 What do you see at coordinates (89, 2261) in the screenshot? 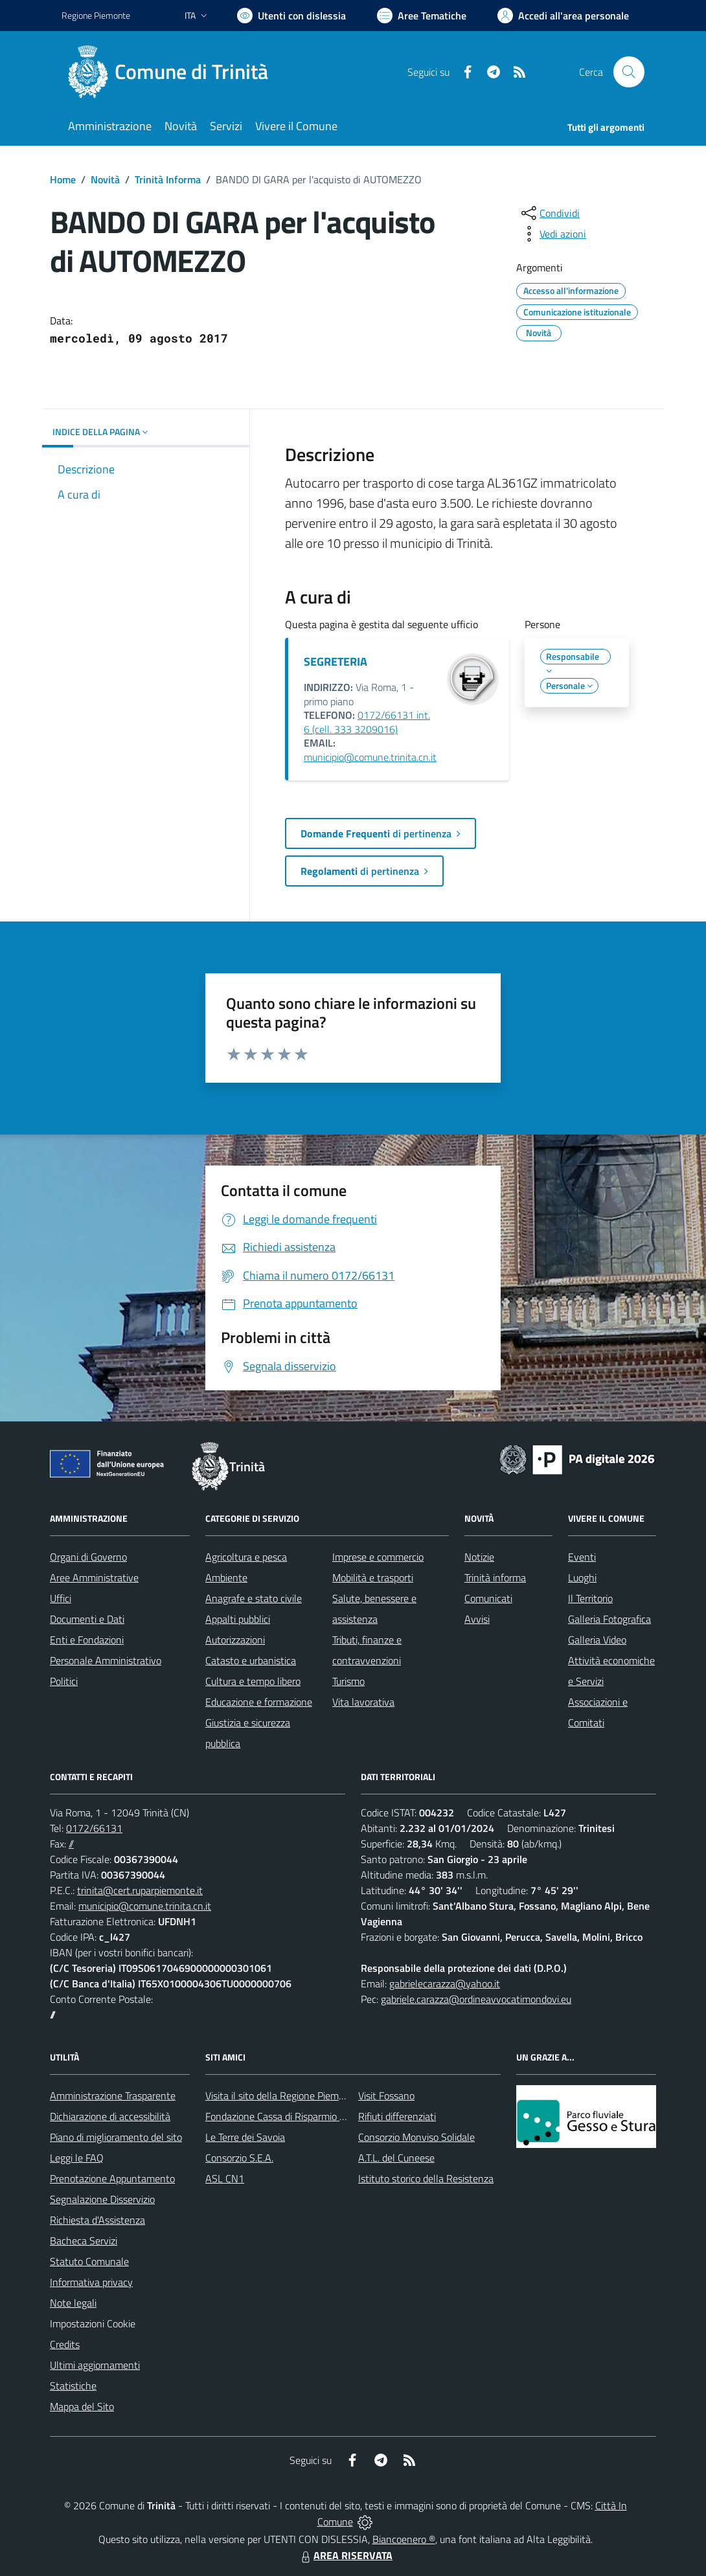
I see `Statuto Comunale` at bounding box center [89, 2261].